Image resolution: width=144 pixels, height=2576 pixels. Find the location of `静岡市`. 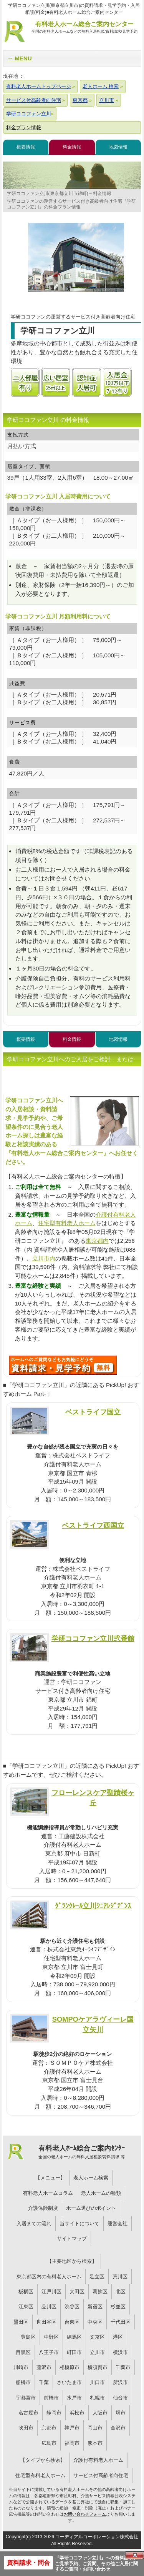

静岡市 is located at coordinates (53, 2413).